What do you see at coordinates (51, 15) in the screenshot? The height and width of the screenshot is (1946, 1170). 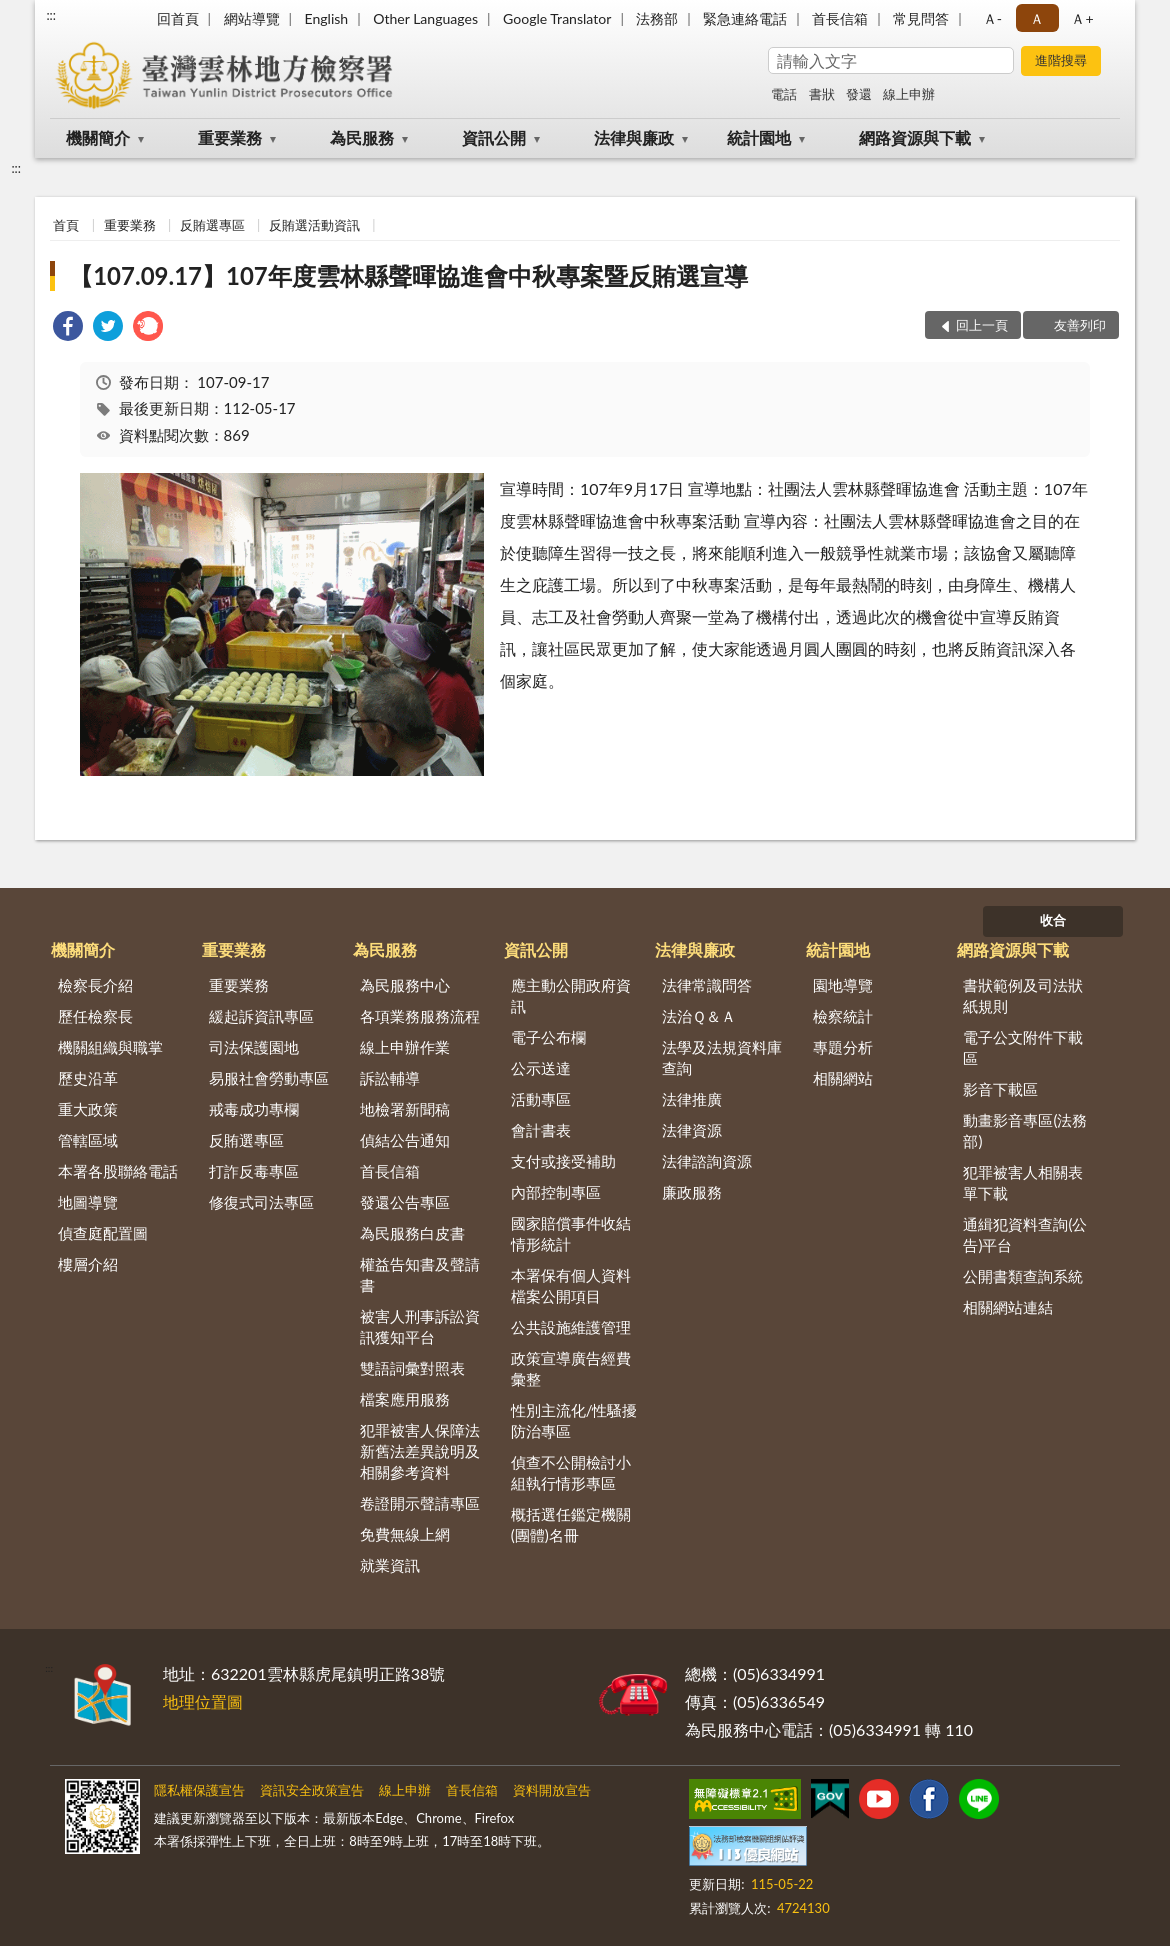 I see `:::` at bounding box center [51, 15].